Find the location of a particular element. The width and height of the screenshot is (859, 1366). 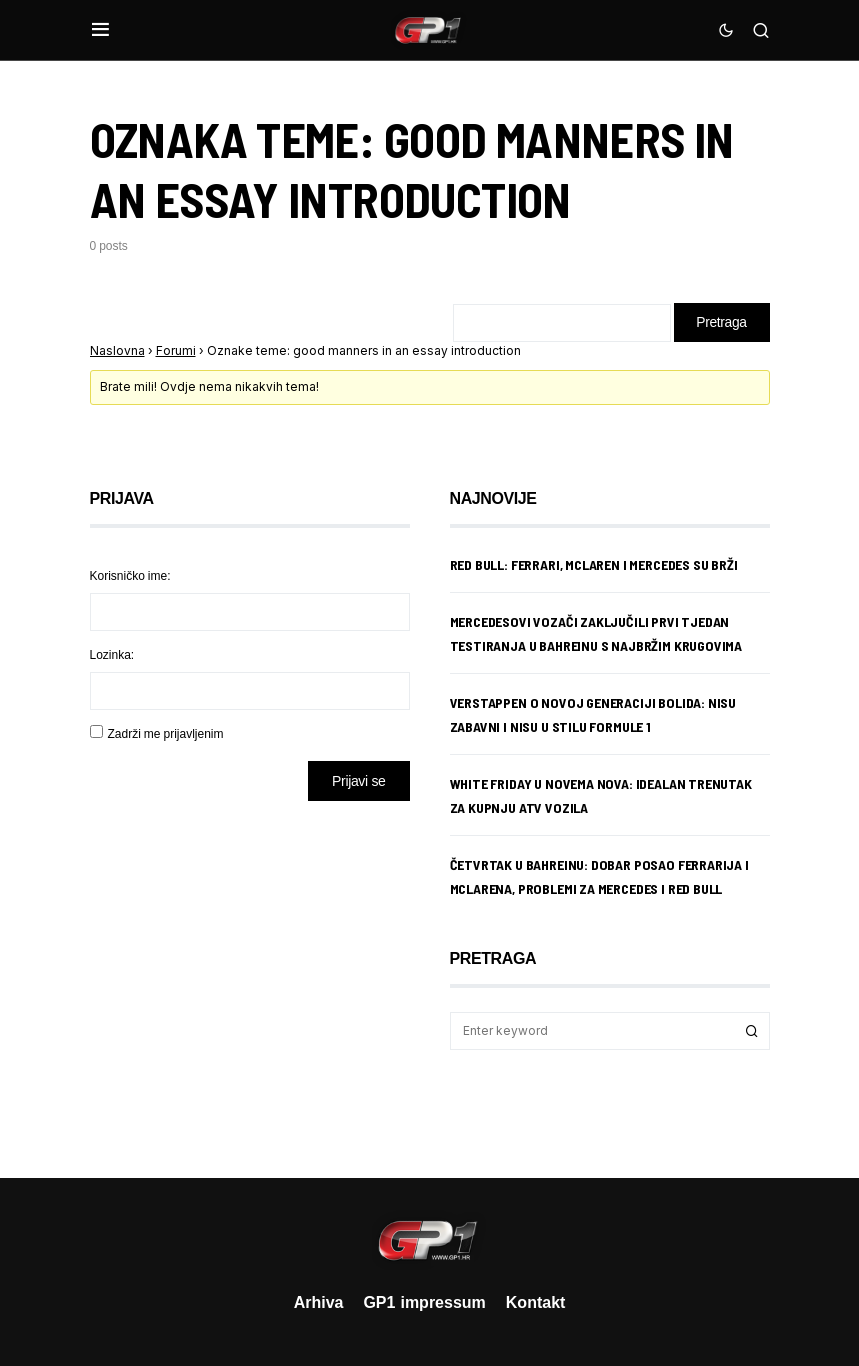

Kontakt is located at coordinates (536, 1302).